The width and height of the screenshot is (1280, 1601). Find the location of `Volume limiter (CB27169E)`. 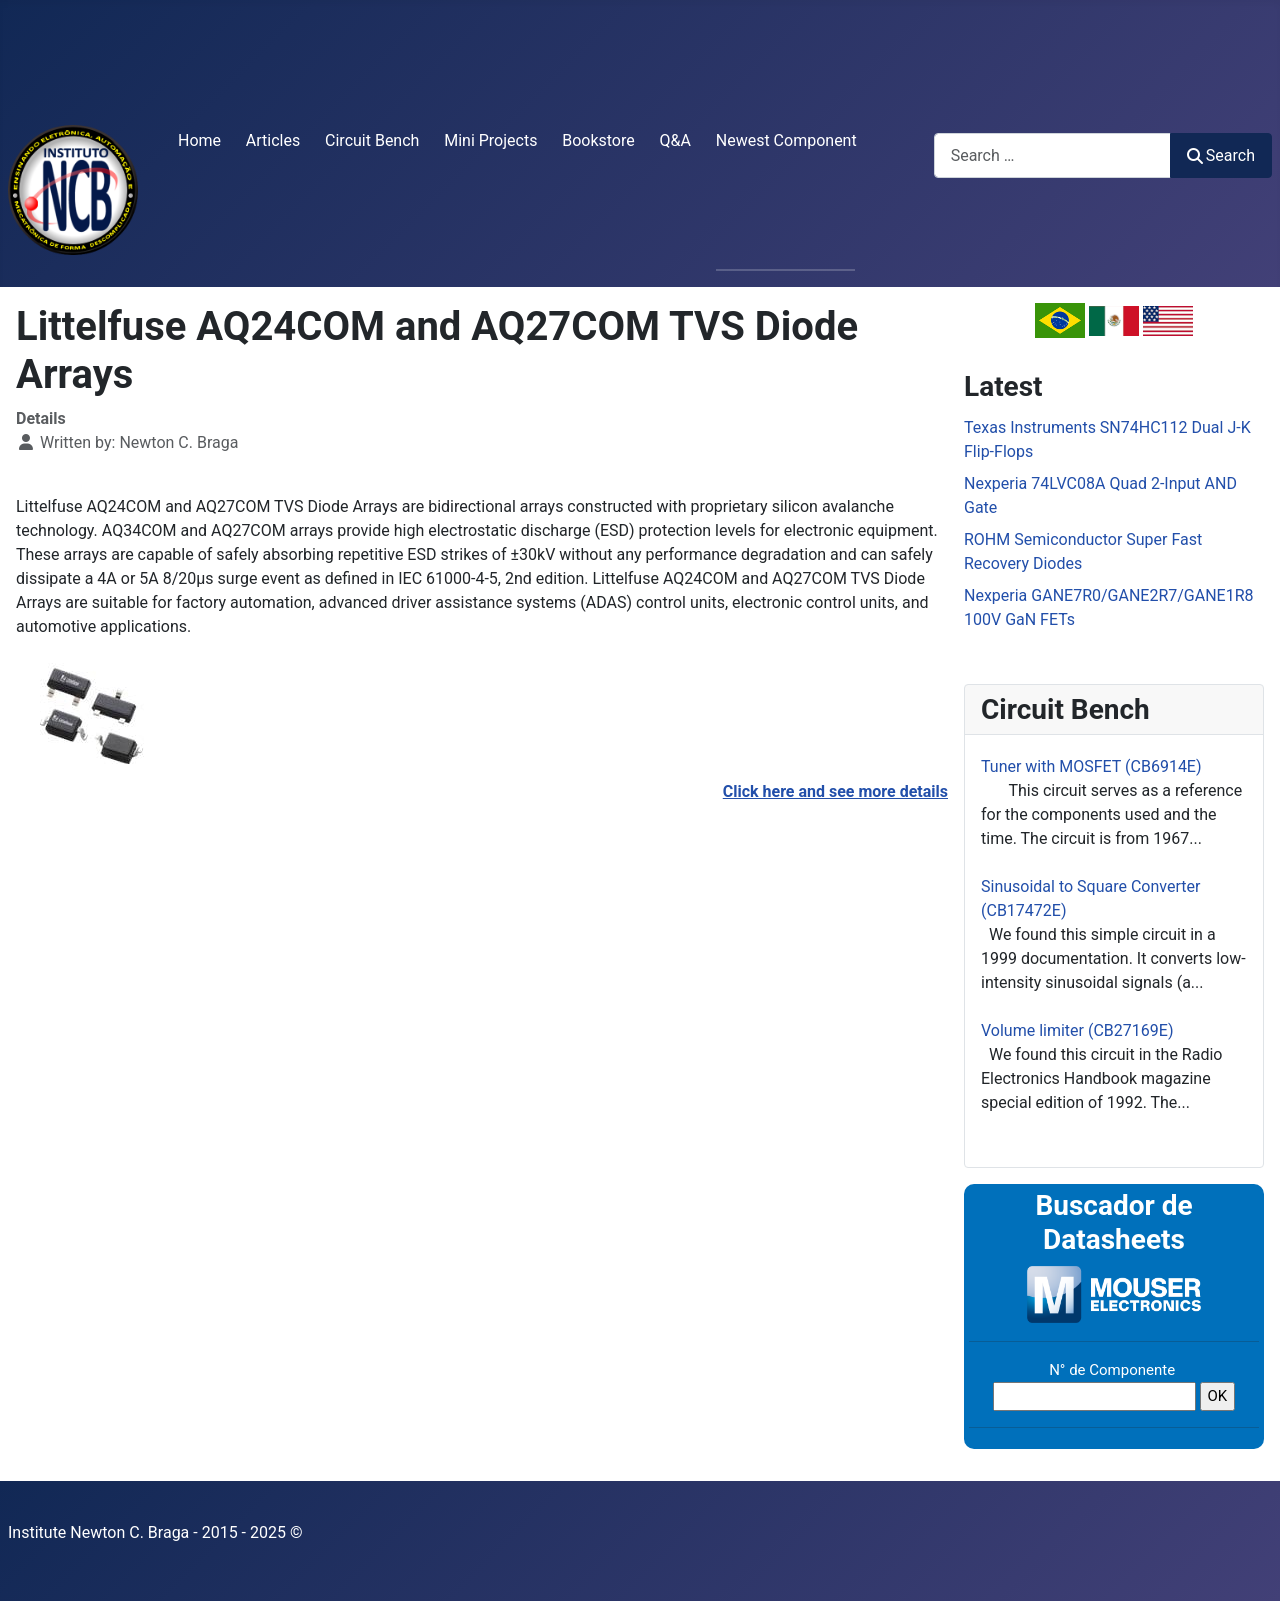

Volume limiter (CB27169E) is located at coordinates (1077, 1030).